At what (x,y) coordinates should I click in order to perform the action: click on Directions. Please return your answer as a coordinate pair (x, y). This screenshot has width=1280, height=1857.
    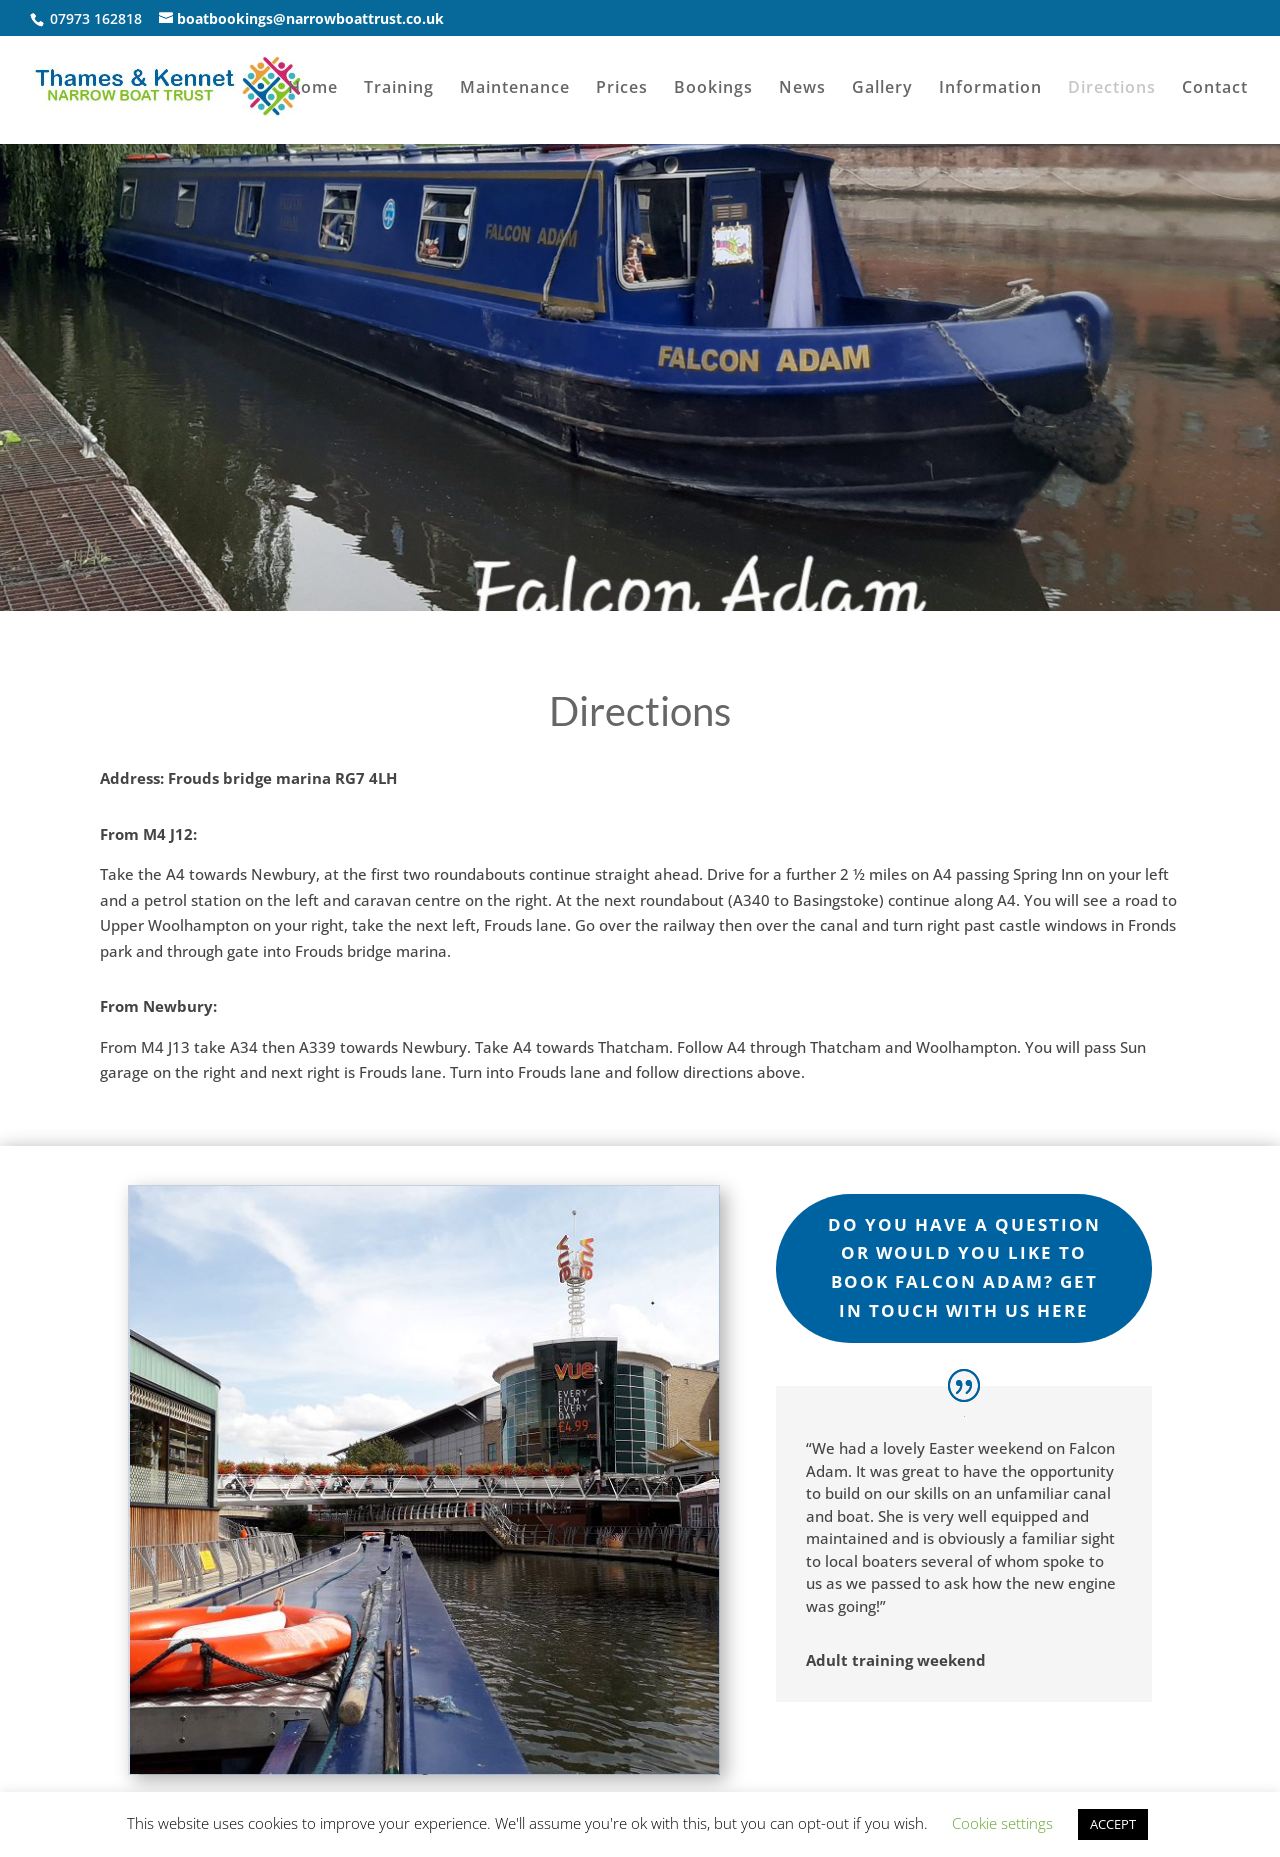
    Looking at the image, I should click on (1112, 89).